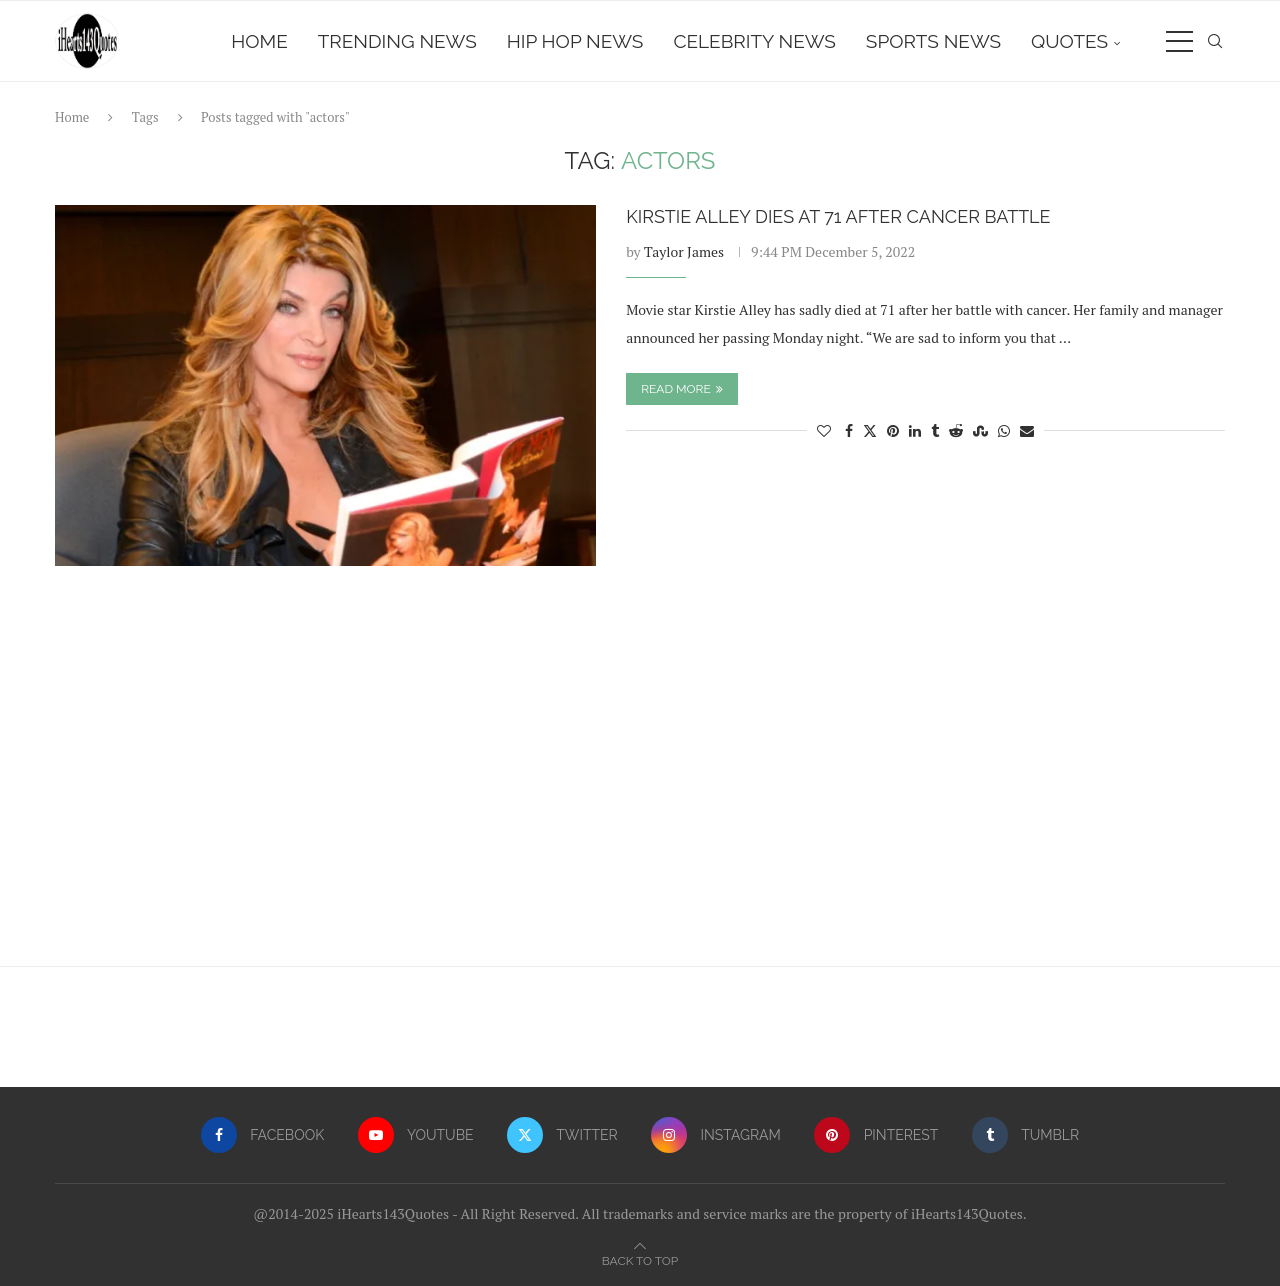  I want to click on [Share on LinkedIn], so click(915, 430).